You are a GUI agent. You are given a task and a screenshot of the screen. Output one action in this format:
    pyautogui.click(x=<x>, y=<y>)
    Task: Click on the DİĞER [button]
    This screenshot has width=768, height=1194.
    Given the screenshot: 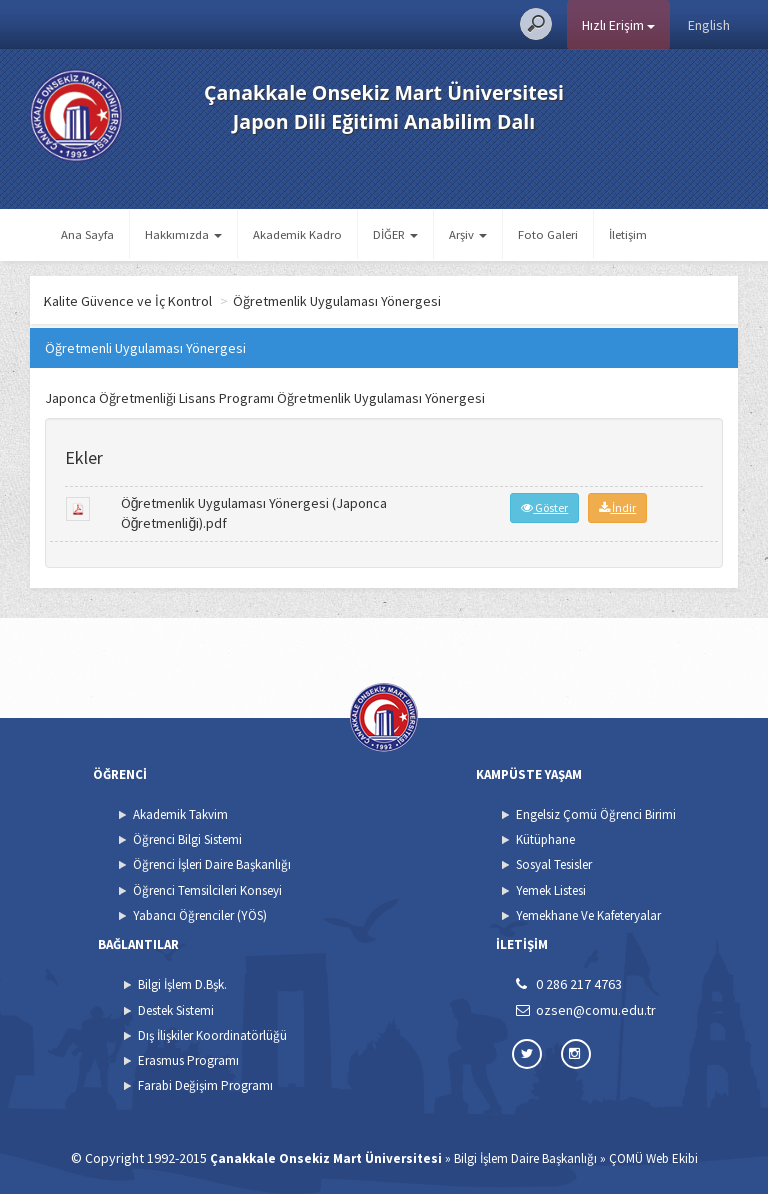 What is the action you would take?
    pyautogui.click(x=395, y=234)
    